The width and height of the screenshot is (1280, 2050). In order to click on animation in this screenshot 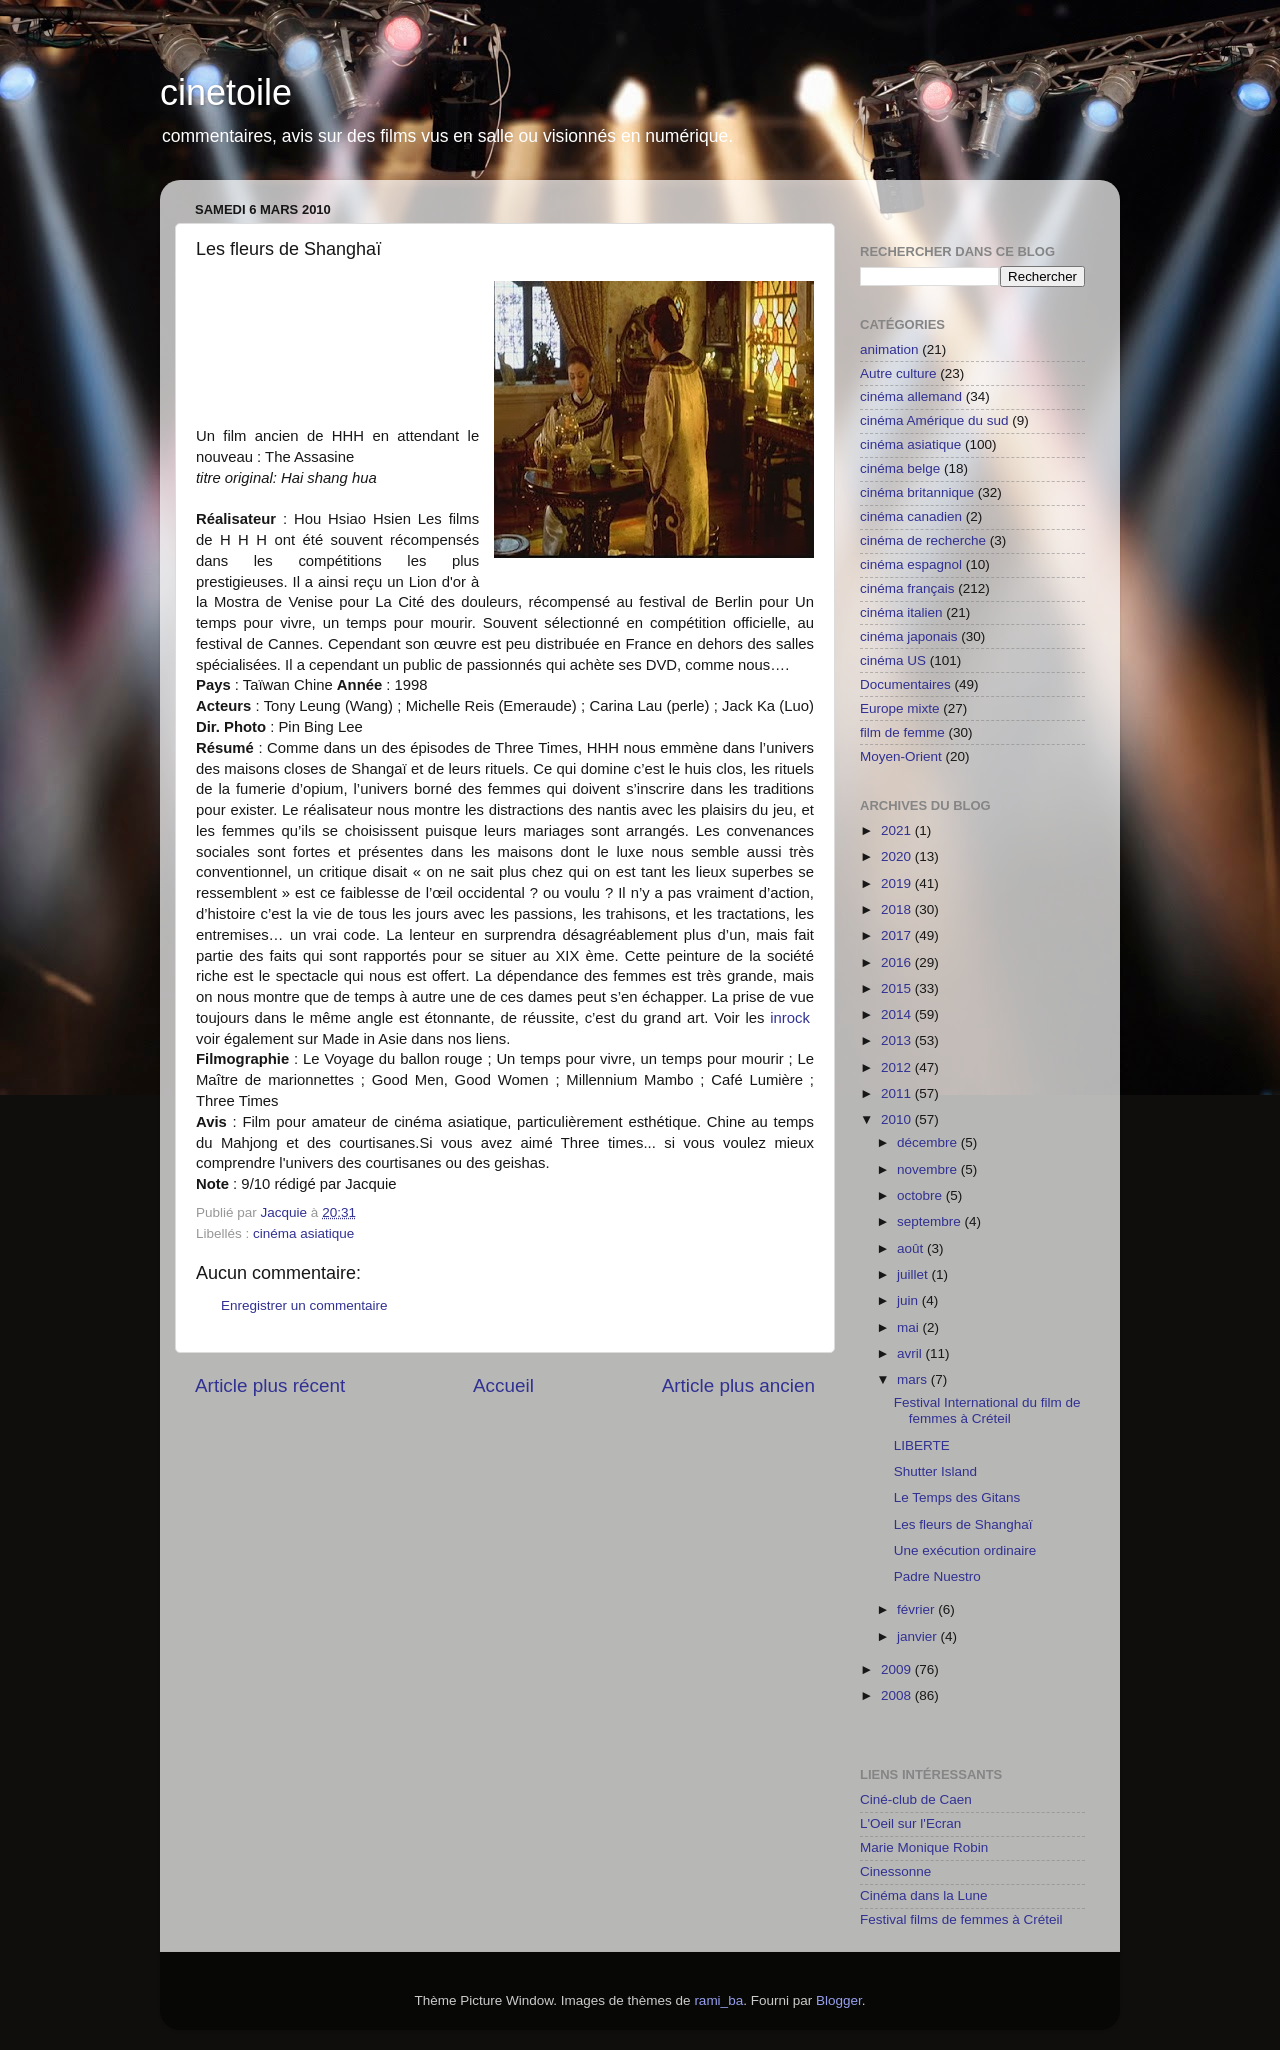, I will do `click(889, 349)`.